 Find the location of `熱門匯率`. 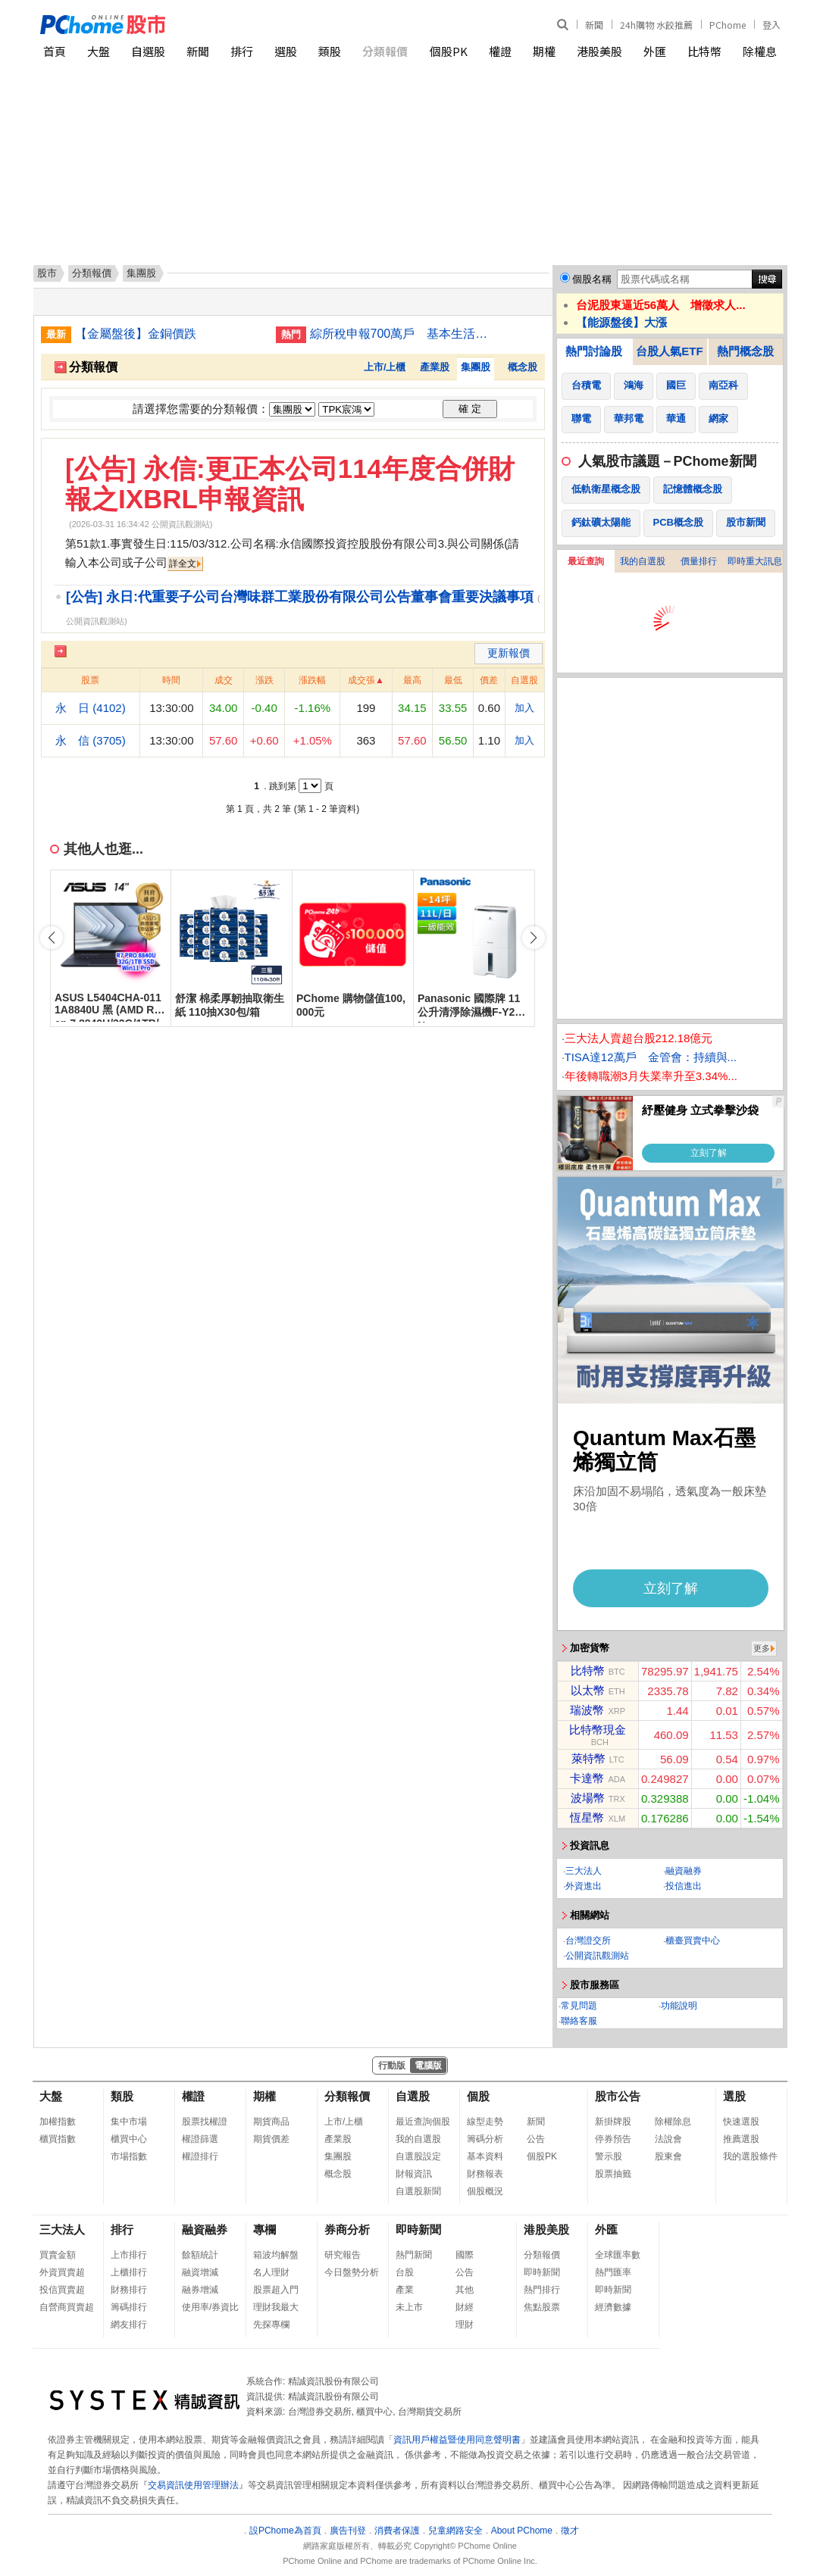

熱門匯率 is located at coordinates (613, 2272).